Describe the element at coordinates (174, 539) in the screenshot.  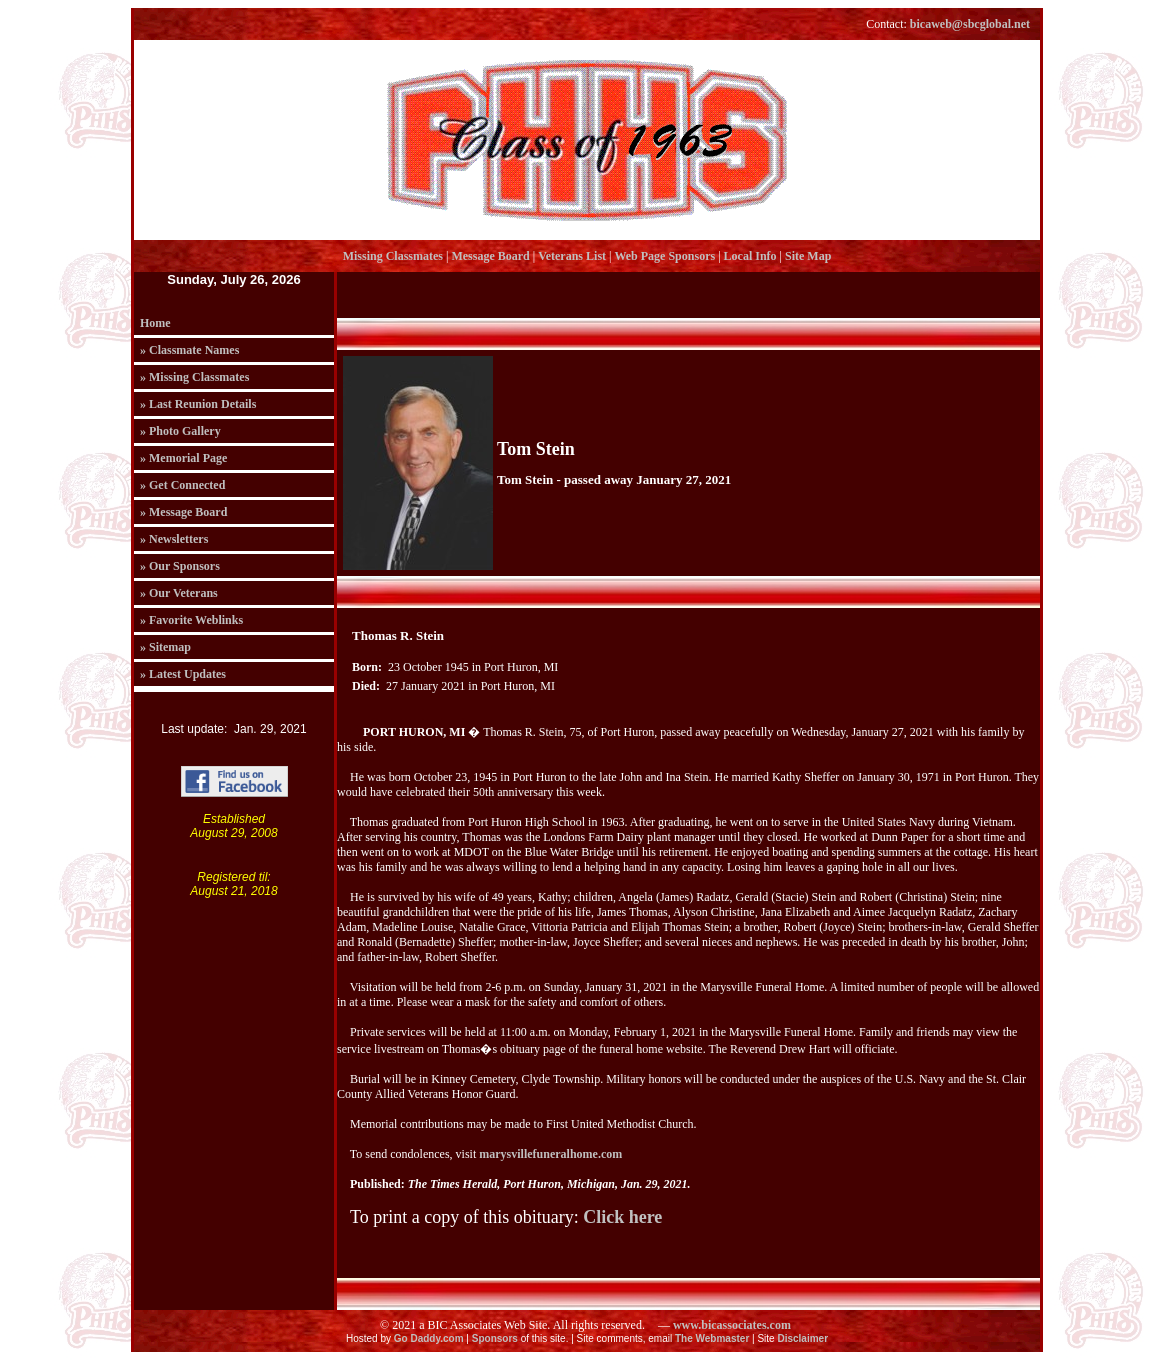
I see `» Newsletters` at that location.